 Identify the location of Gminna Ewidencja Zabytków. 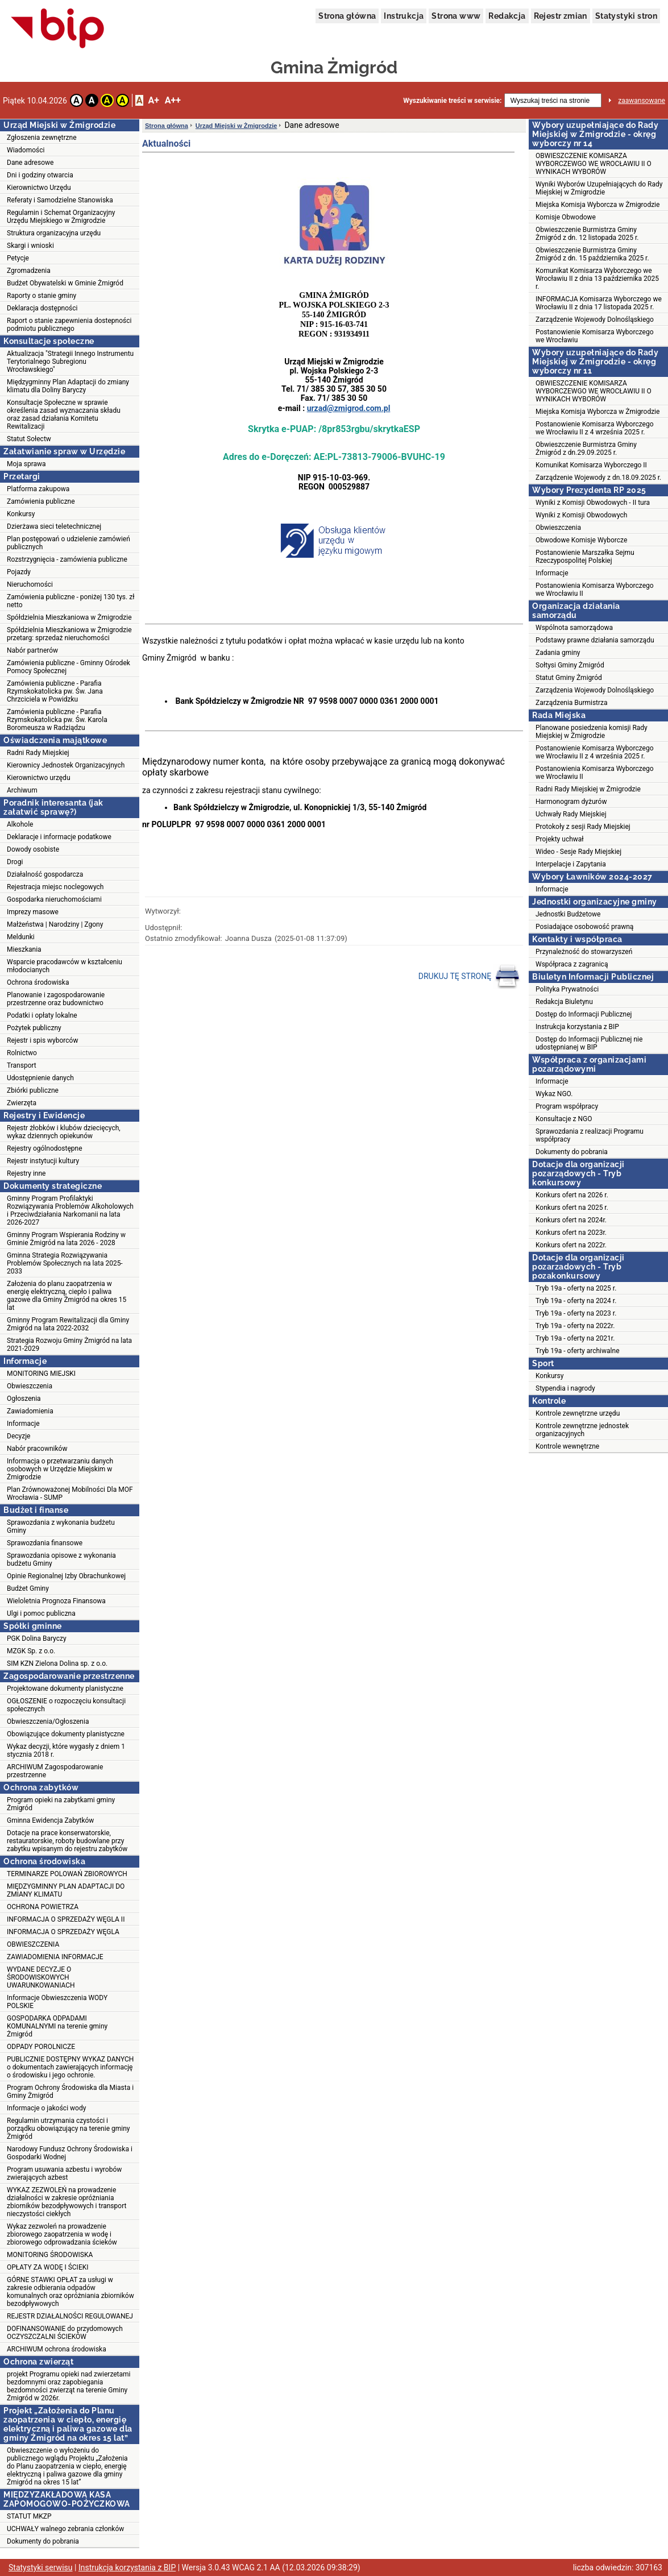
(50, 1820).